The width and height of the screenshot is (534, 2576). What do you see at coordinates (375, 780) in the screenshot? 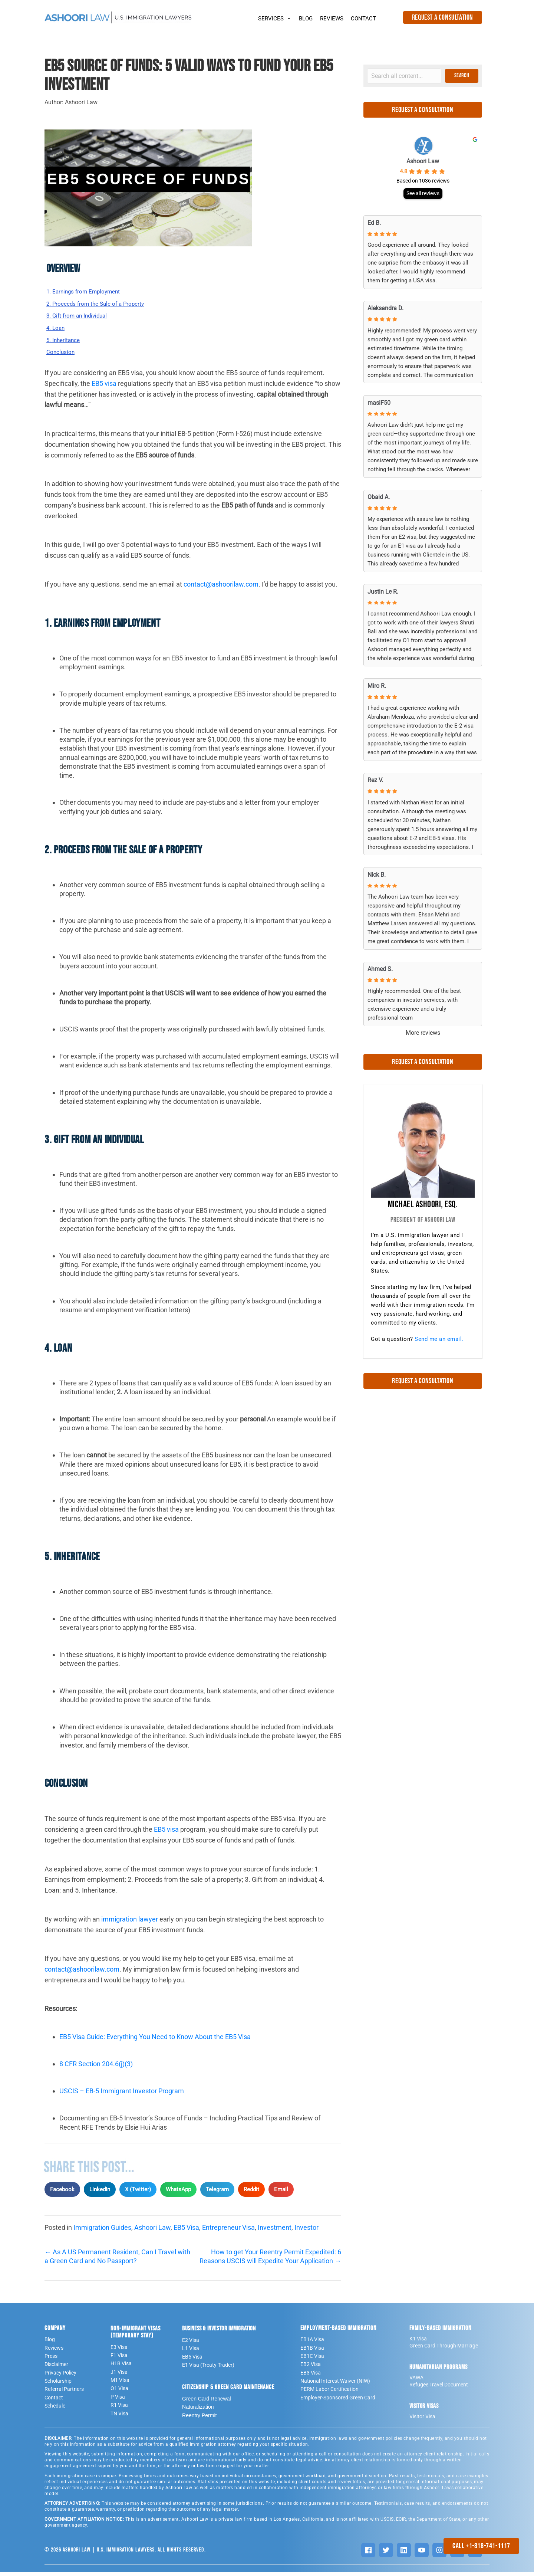
I see `Rez V. [Rez V. - google user profile]` at bounding box center [375, 780].